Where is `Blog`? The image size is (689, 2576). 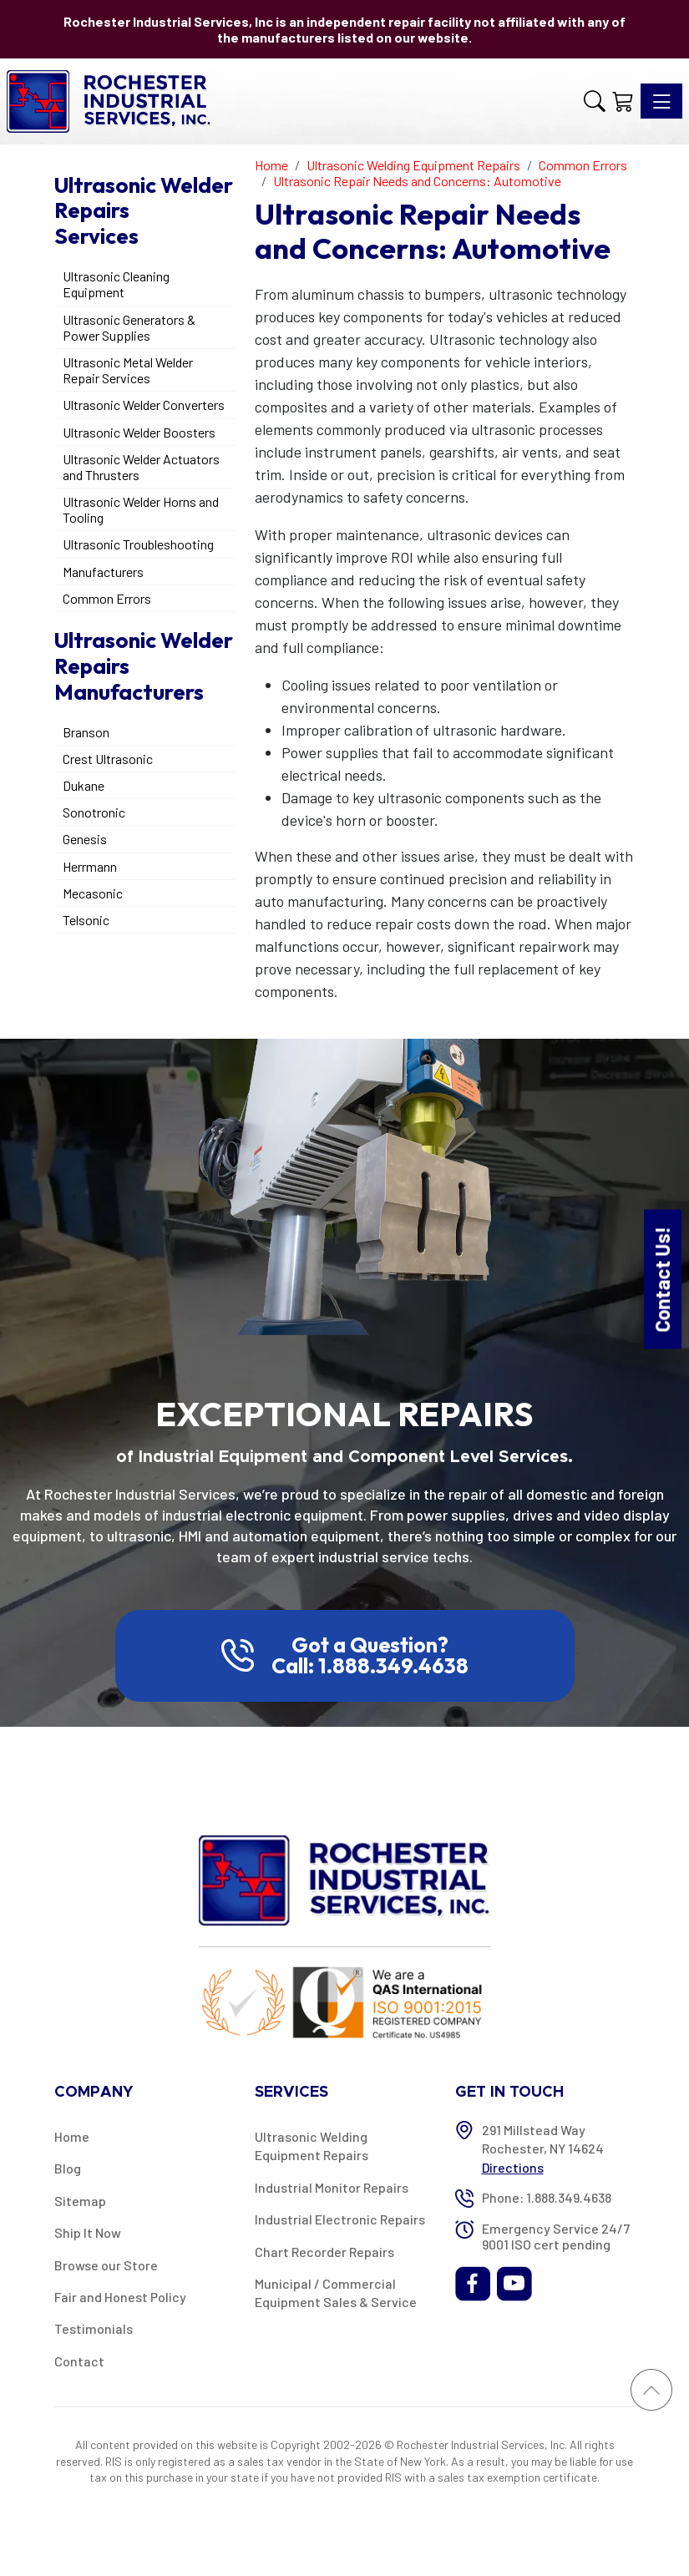 Blog is located at coordinates (67, 2168).